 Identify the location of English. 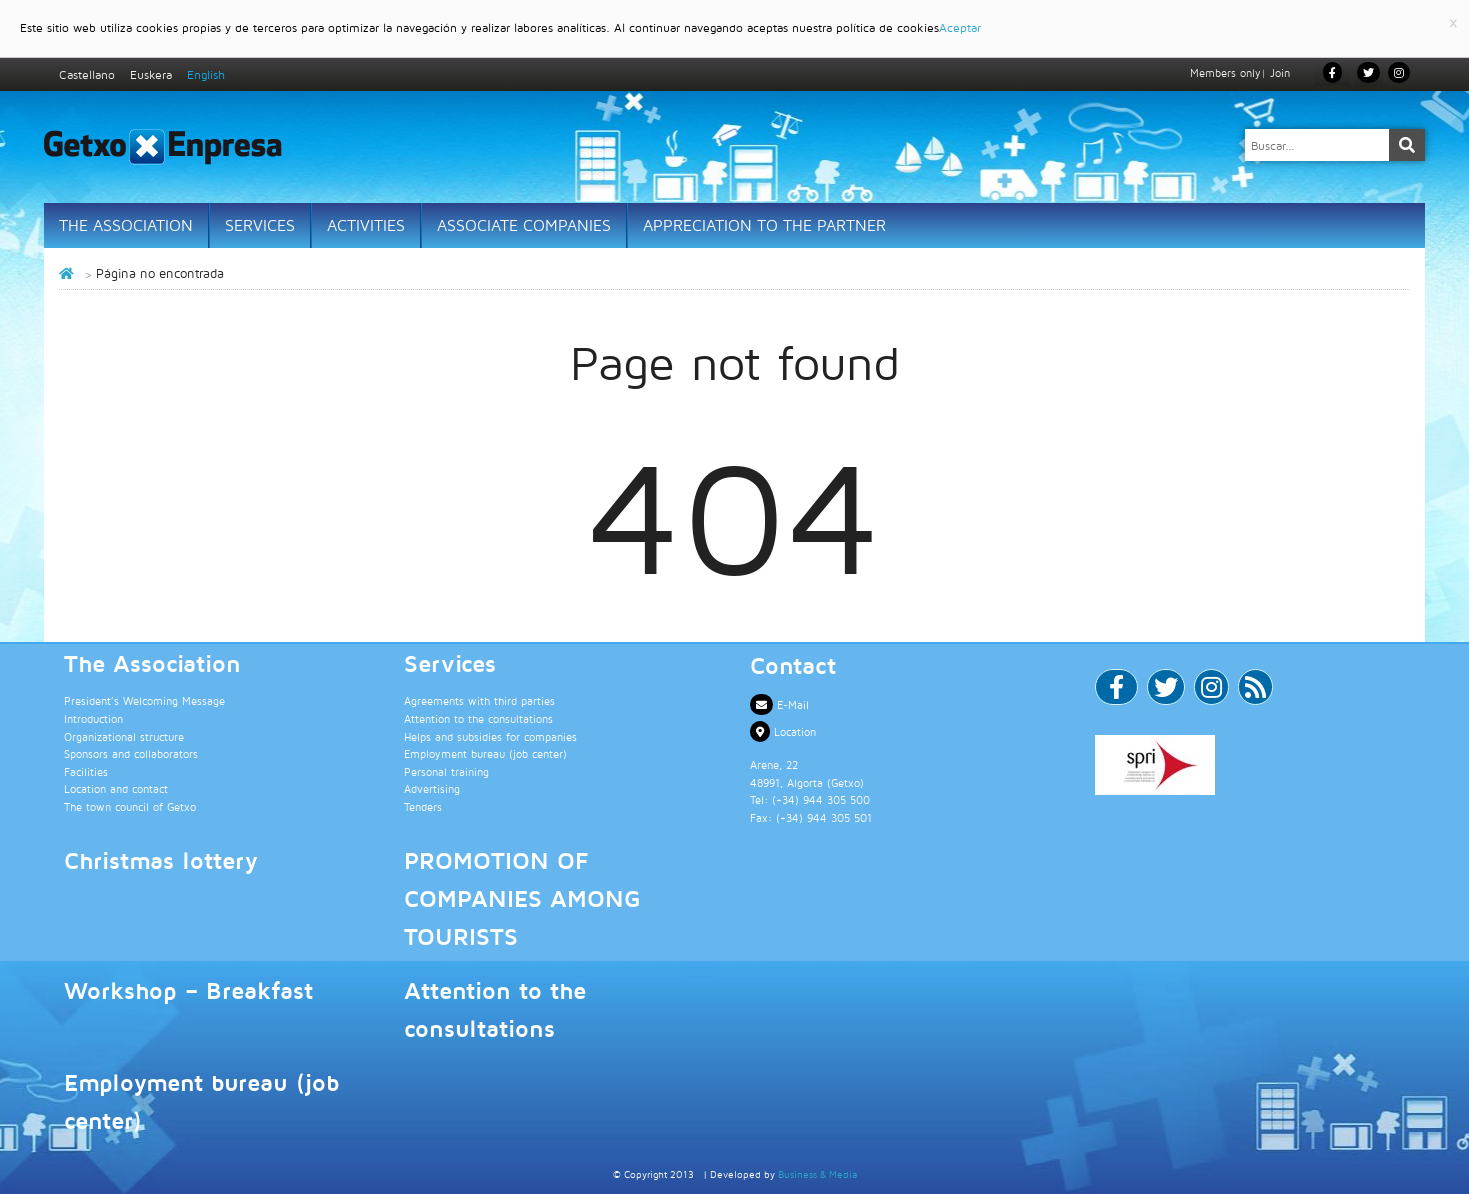
(206, 74).